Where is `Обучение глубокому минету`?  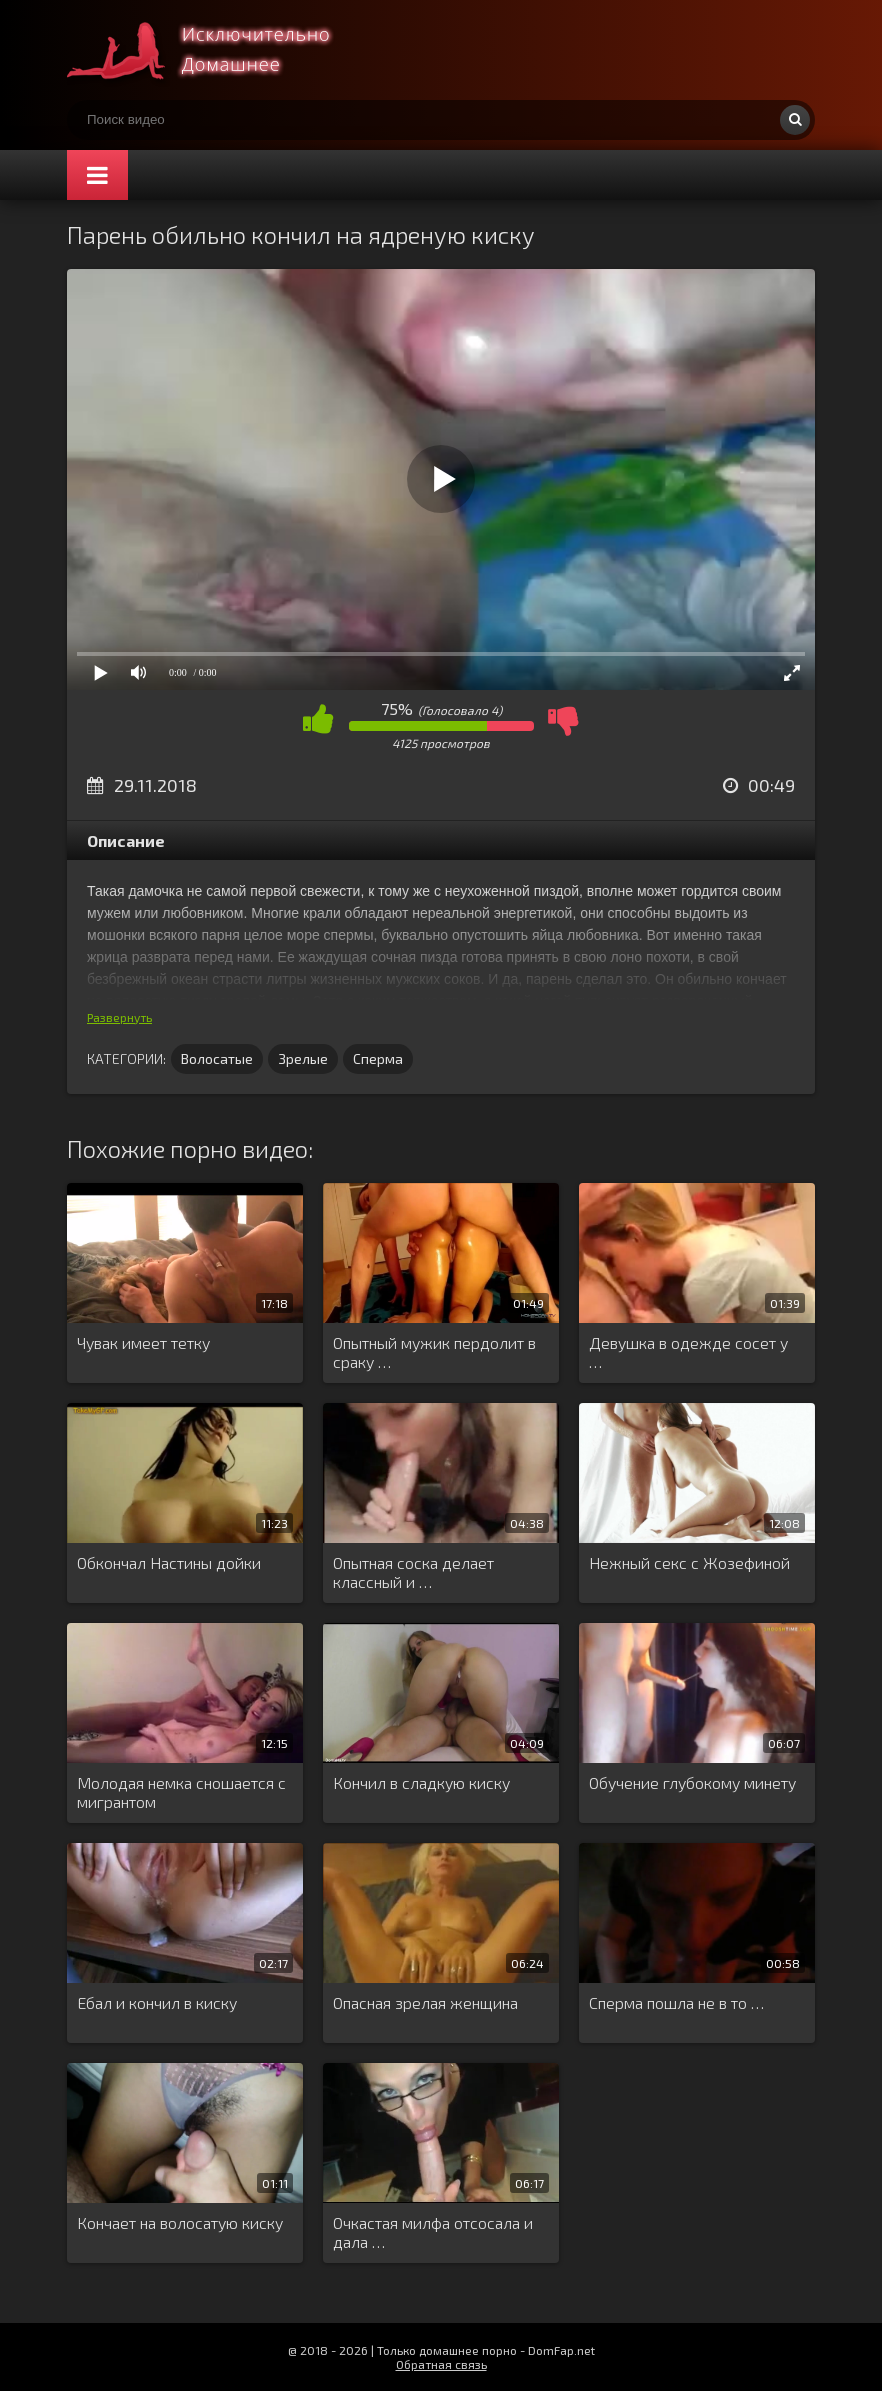
Обучение глубокому минету is located at coordinates (692, 1782).